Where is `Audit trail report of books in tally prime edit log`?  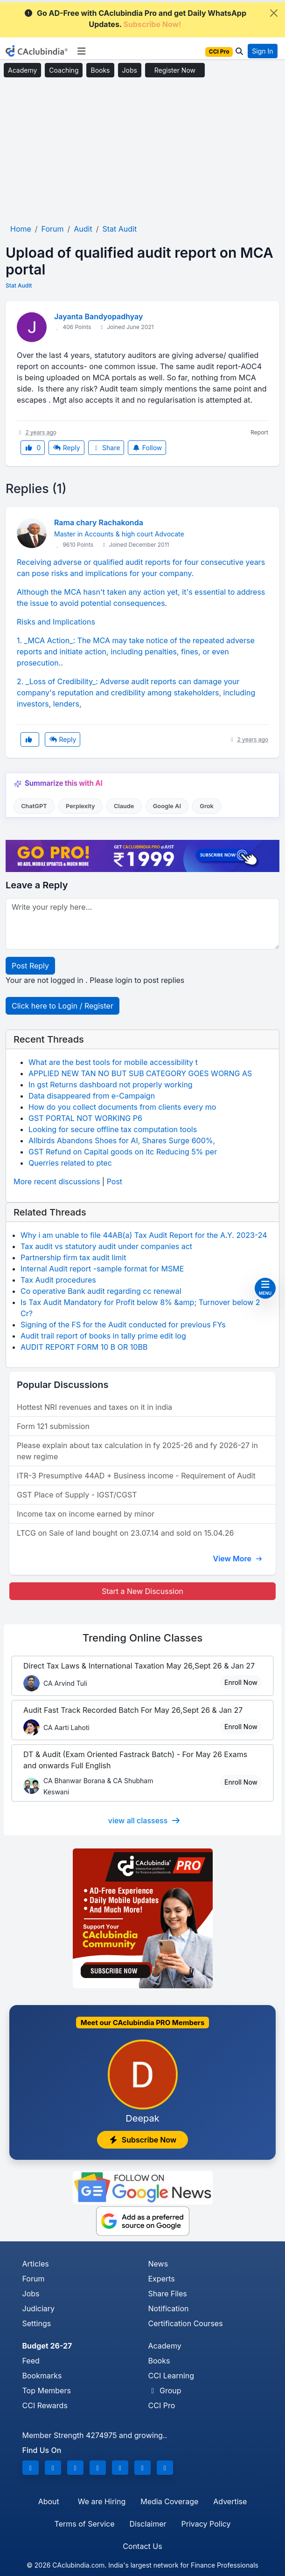
Audit trail report of books in tally prime edit log is located at coordinates (103, 1335).